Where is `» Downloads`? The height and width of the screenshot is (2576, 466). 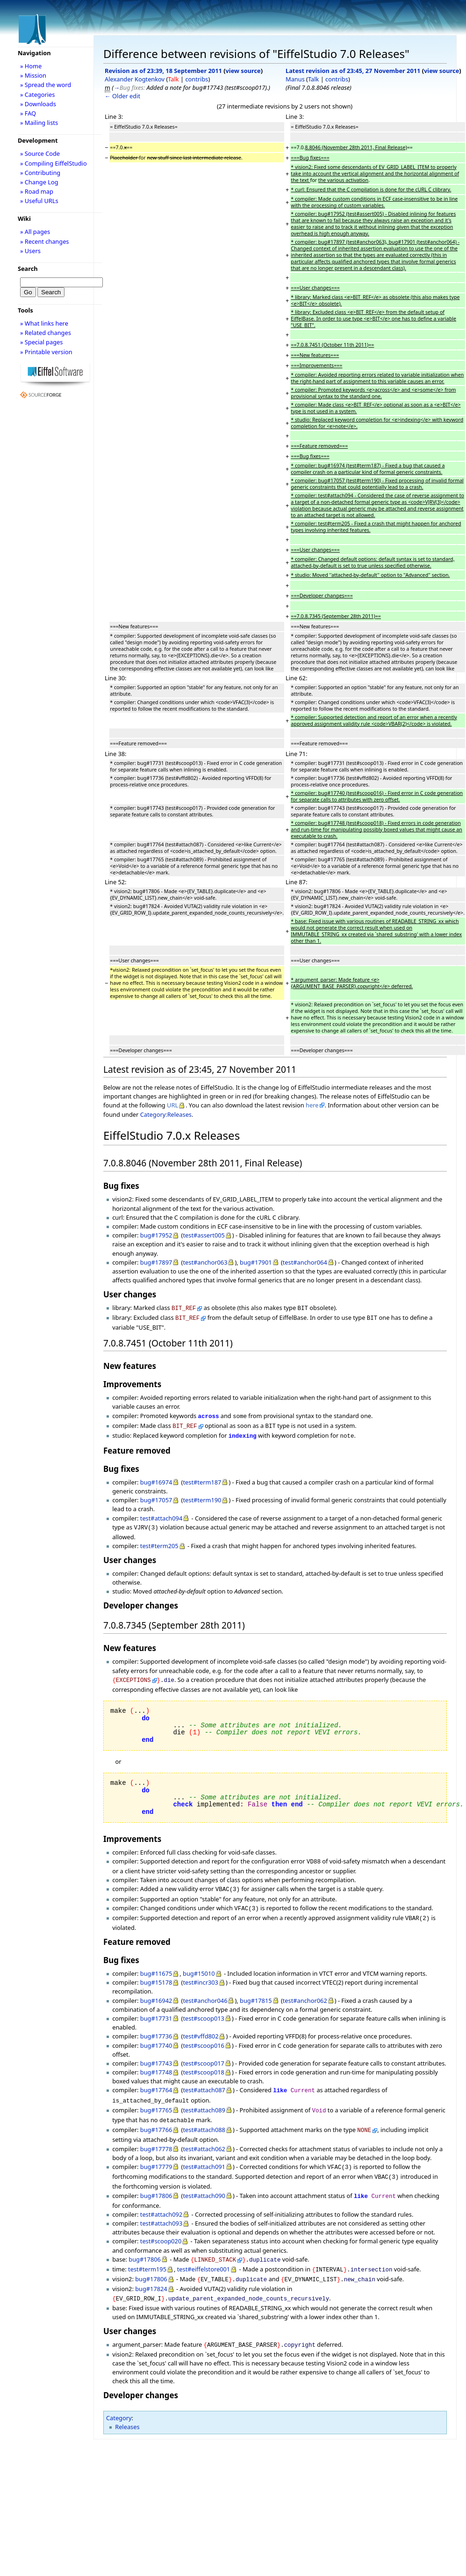 » Downloads is located at coordinates (38, 104).